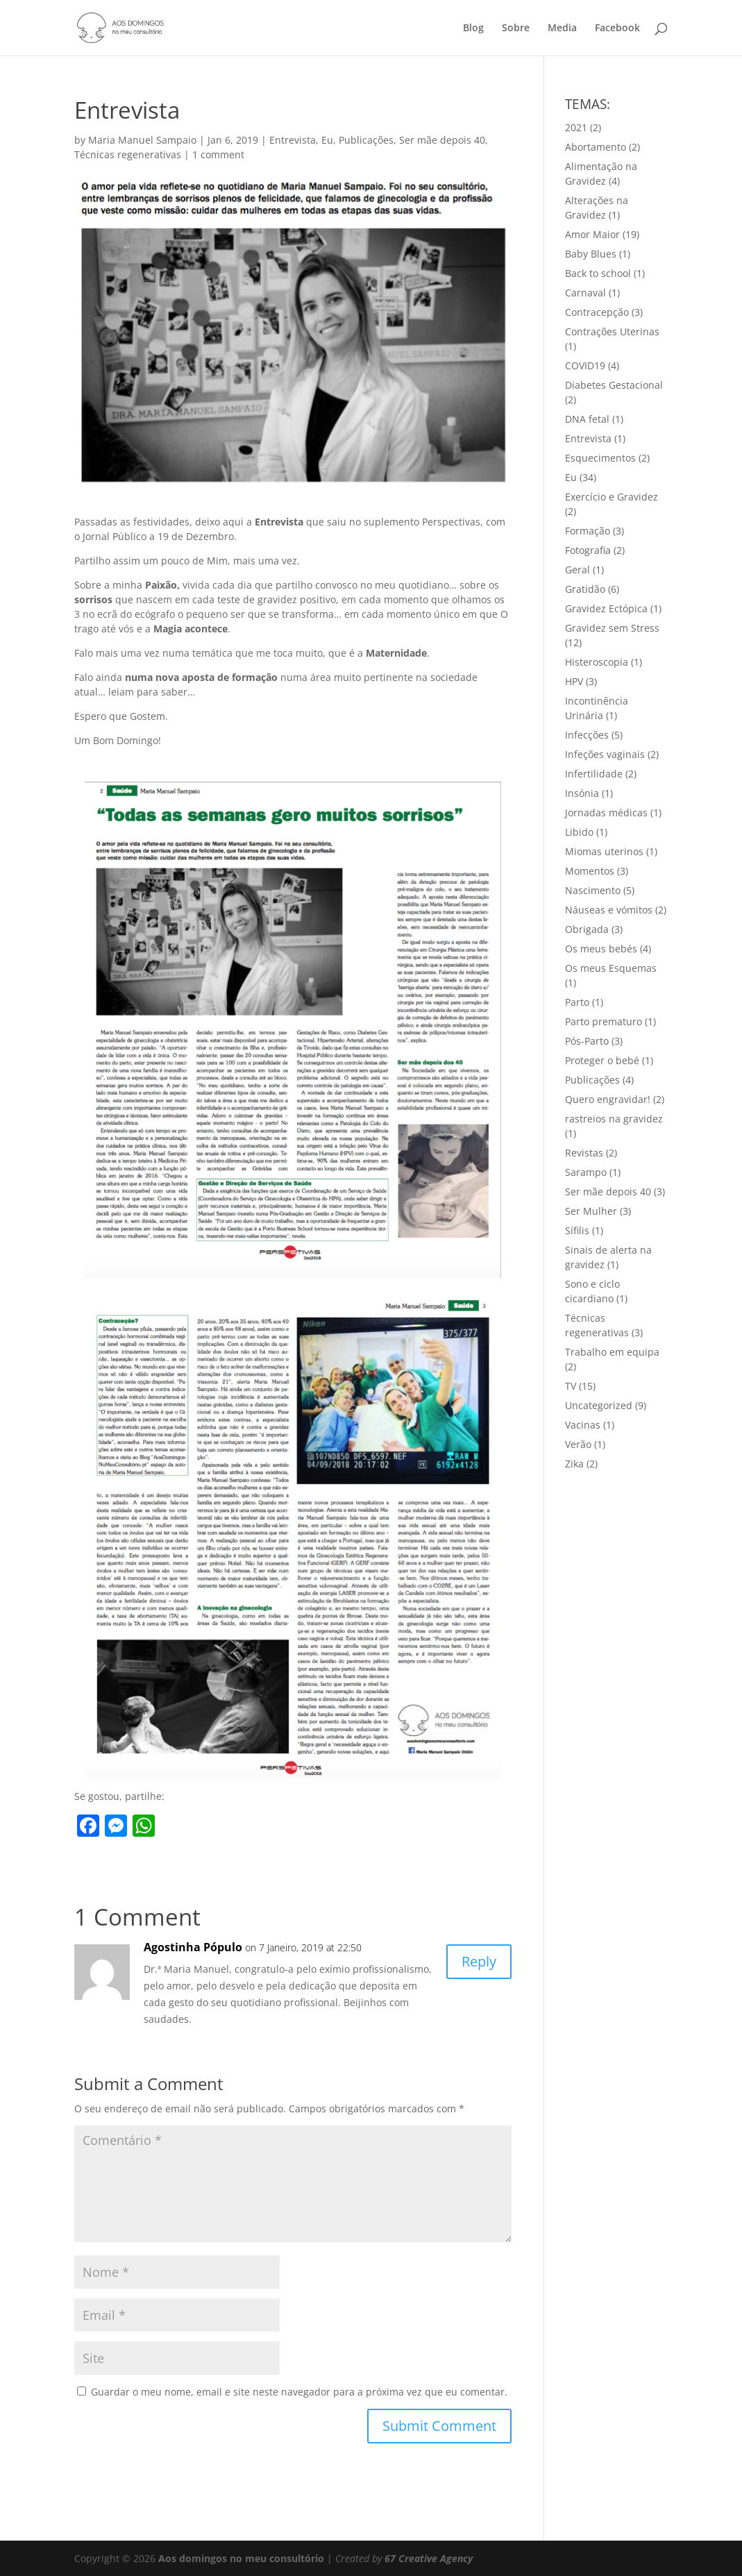  I want to click on Media, so click(562, 28).